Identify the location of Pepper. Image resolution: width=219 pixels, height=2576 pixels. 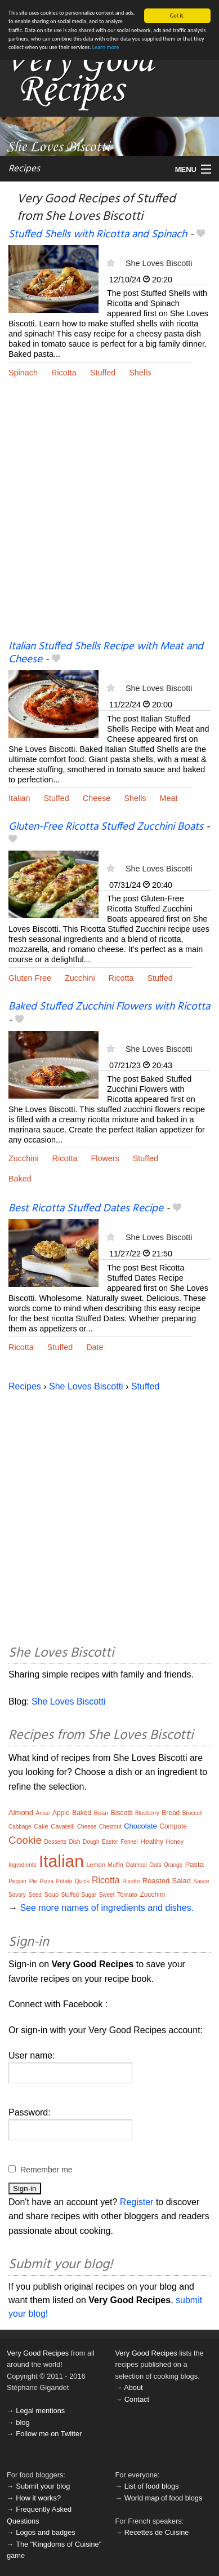
(17, 1881).